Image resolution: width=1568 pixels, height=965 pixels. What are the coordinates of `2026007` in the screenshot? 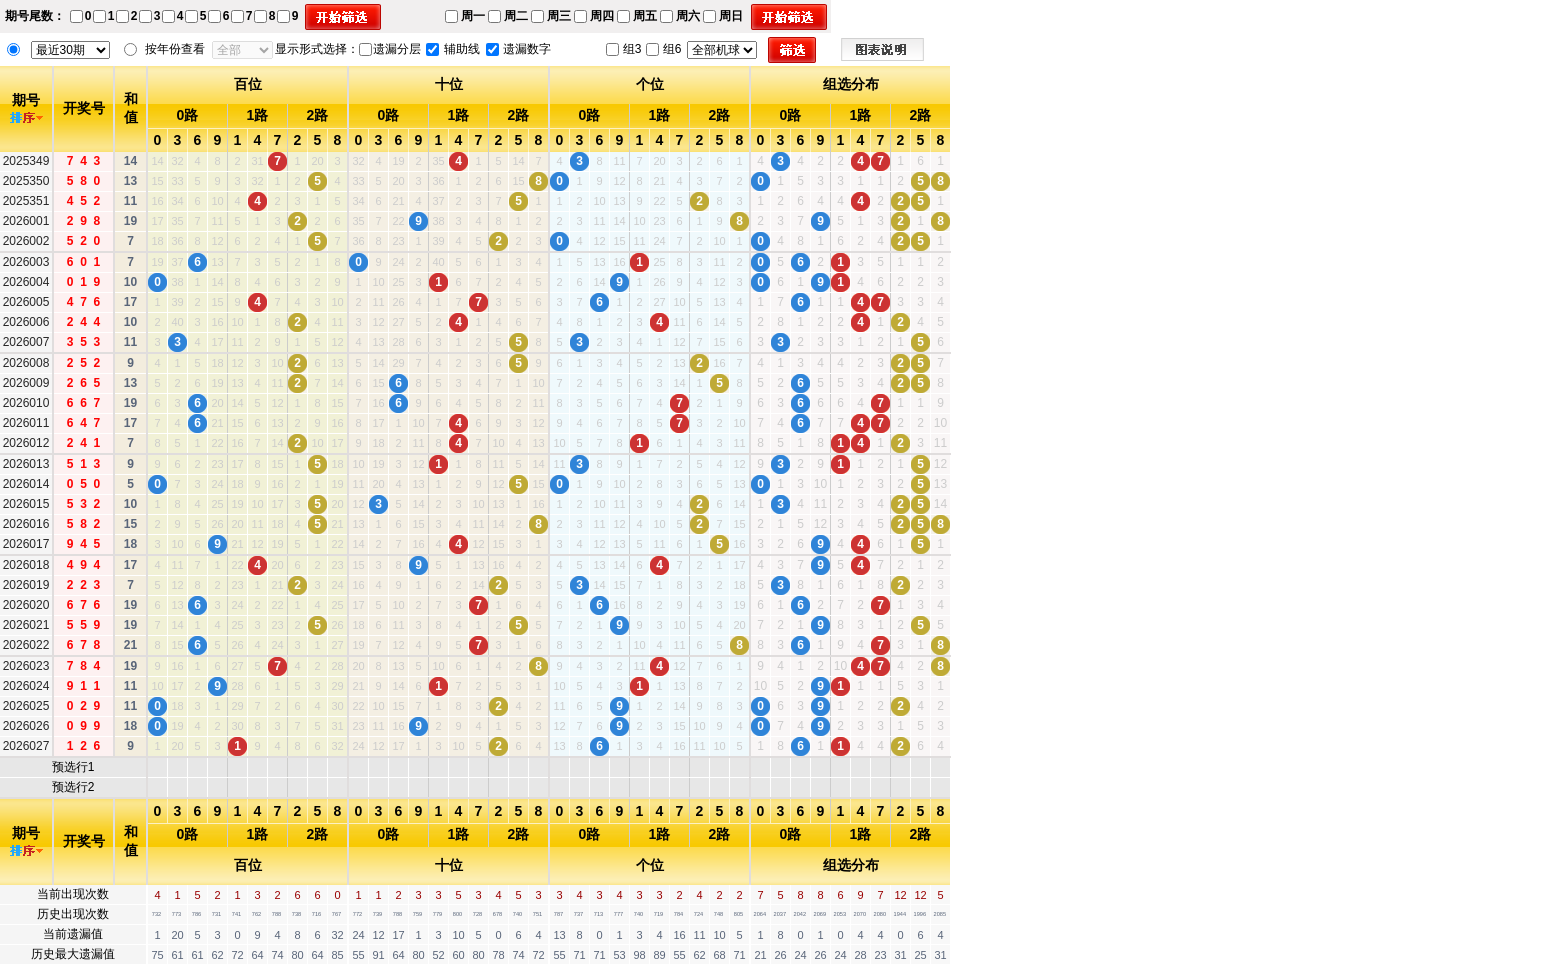 It's located at (26, 342).